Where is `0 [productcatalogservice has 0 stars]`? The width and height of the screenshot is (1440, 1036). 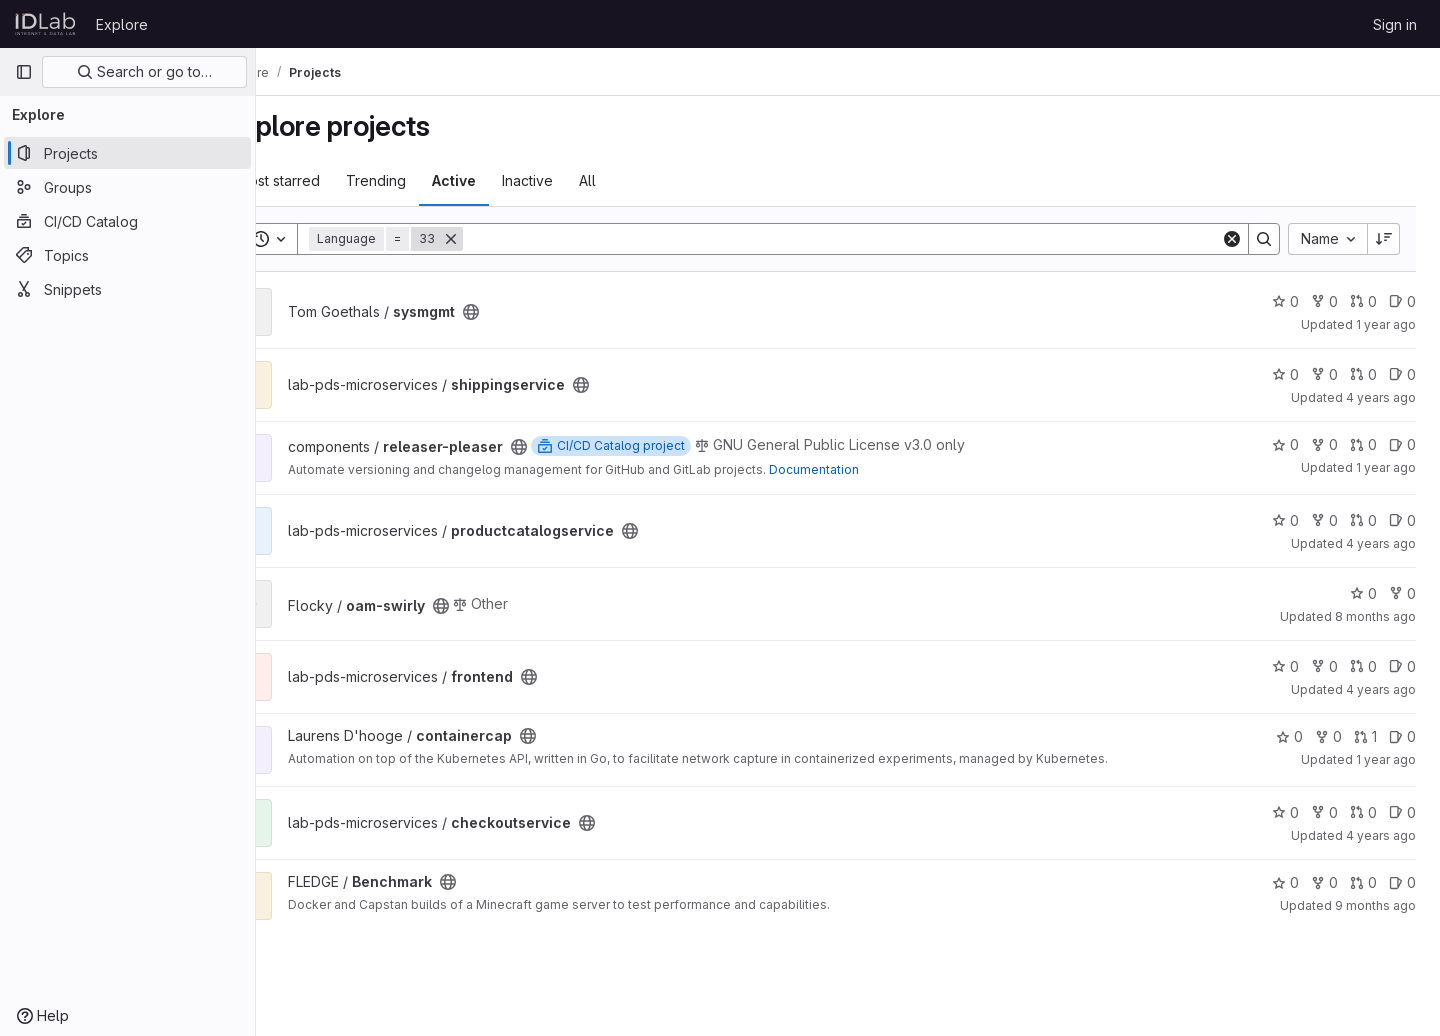
0 [productcatalogservice has 0 stars] is located at coordinates (1285, 520).